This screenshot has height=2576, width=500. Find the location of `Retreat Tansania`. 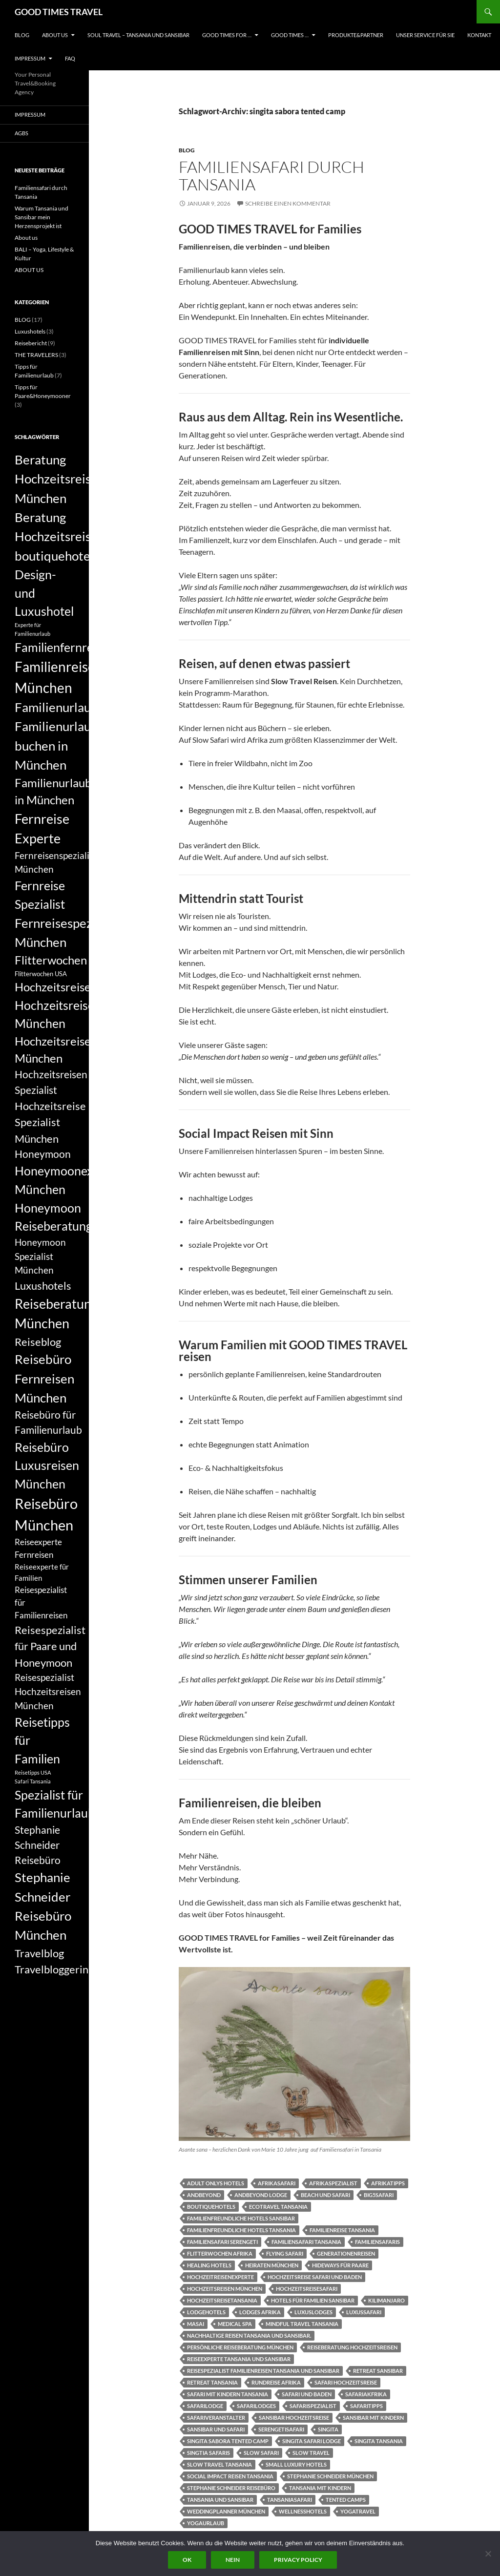

Retreat Tansania is located at coordinates (212, 2382).